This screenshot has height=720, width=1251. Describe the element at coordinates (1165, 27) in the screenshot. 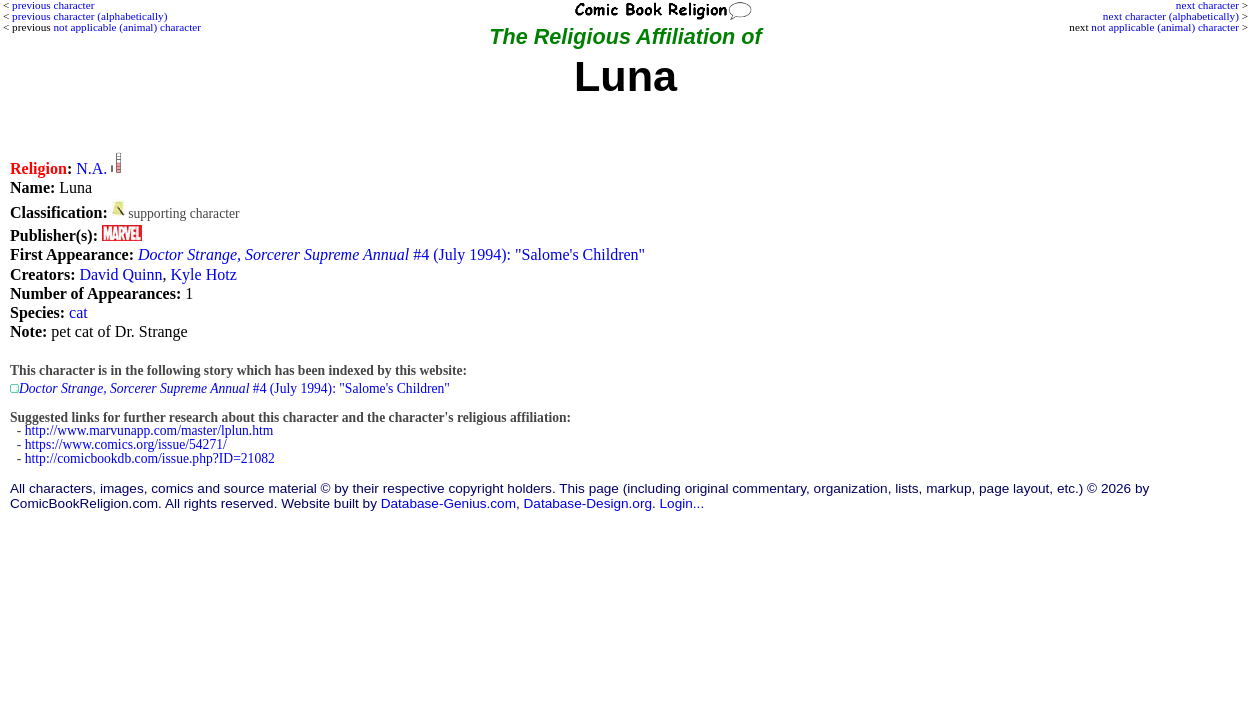

I see `not applicable (animal) character` at that location.